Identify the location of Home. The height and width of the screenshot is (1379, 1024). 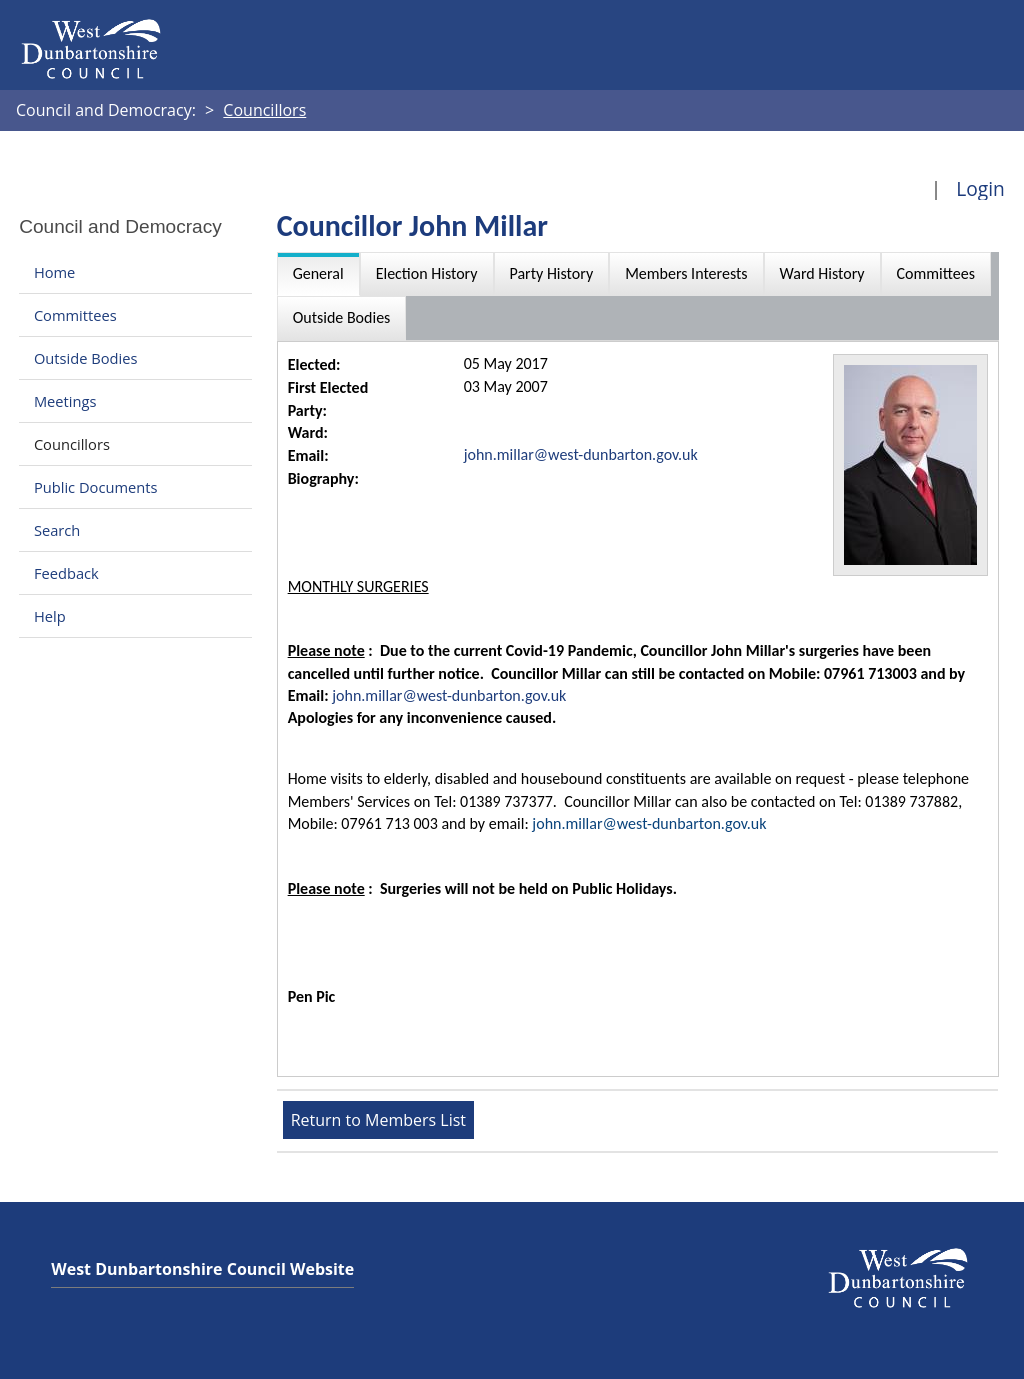
(54, 272).